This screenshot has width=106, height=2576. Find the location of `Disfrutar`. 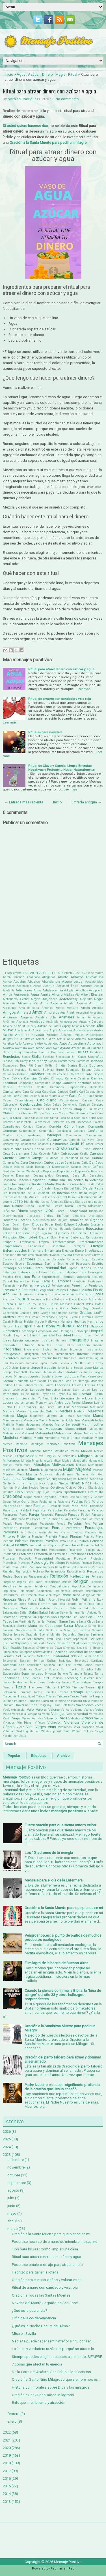

Disfrutar is located at coordinates (63, 1216).